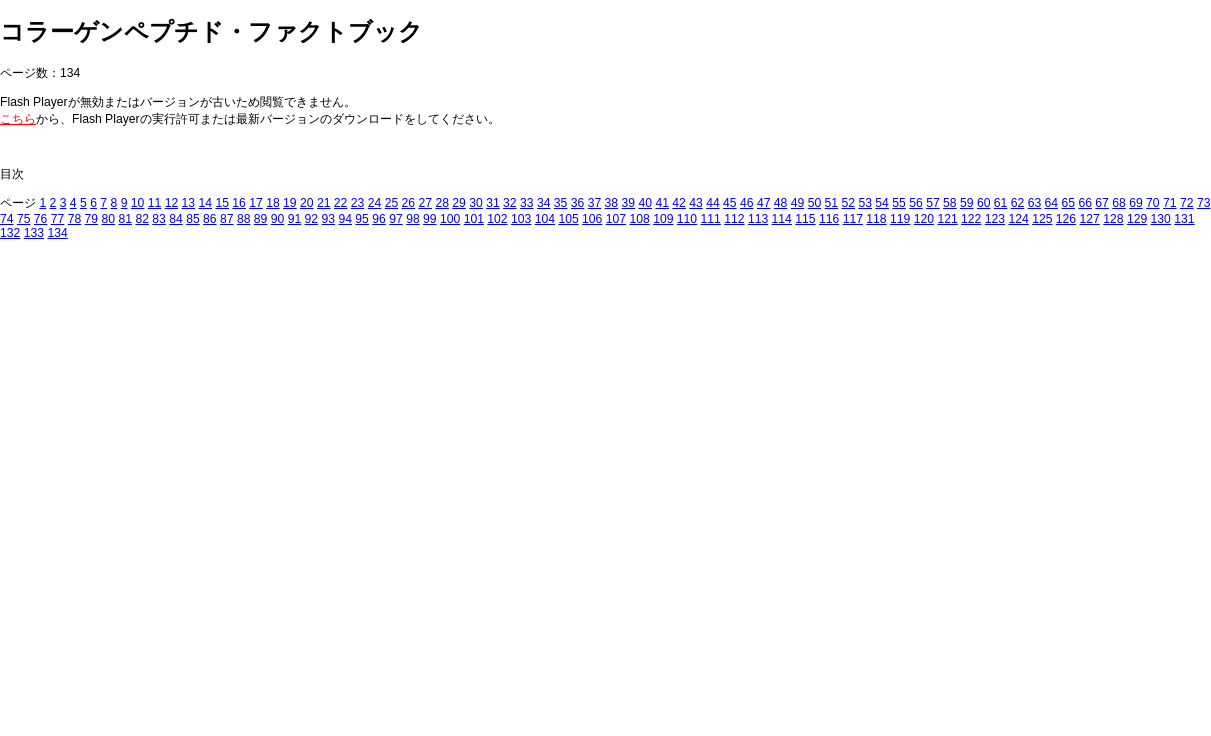 The width and height of the screenshot is (1211, 736). Describe the element at coordinates (193, 219) in the screenshot. I see `85` at that location.